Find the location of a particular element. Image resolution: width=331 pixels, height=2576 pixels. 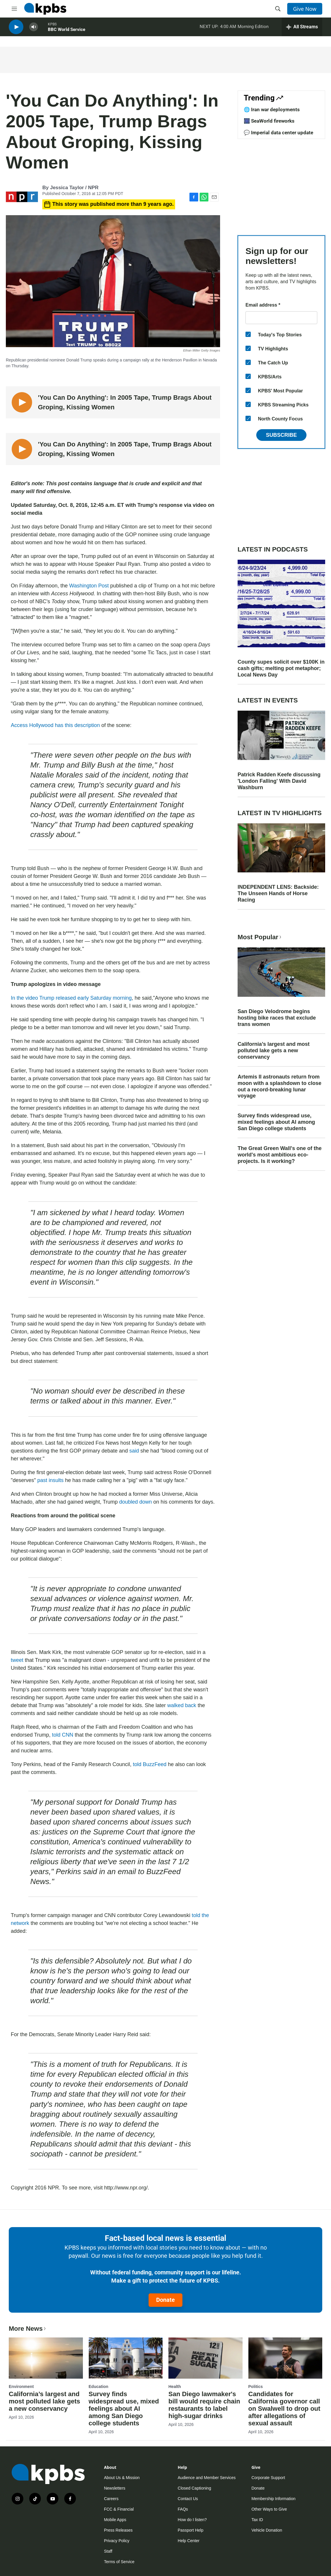

[San Diego lawmaker's bill would require chain restaurants to label high-sugar drinks] is located at coordinates (205, 2358).